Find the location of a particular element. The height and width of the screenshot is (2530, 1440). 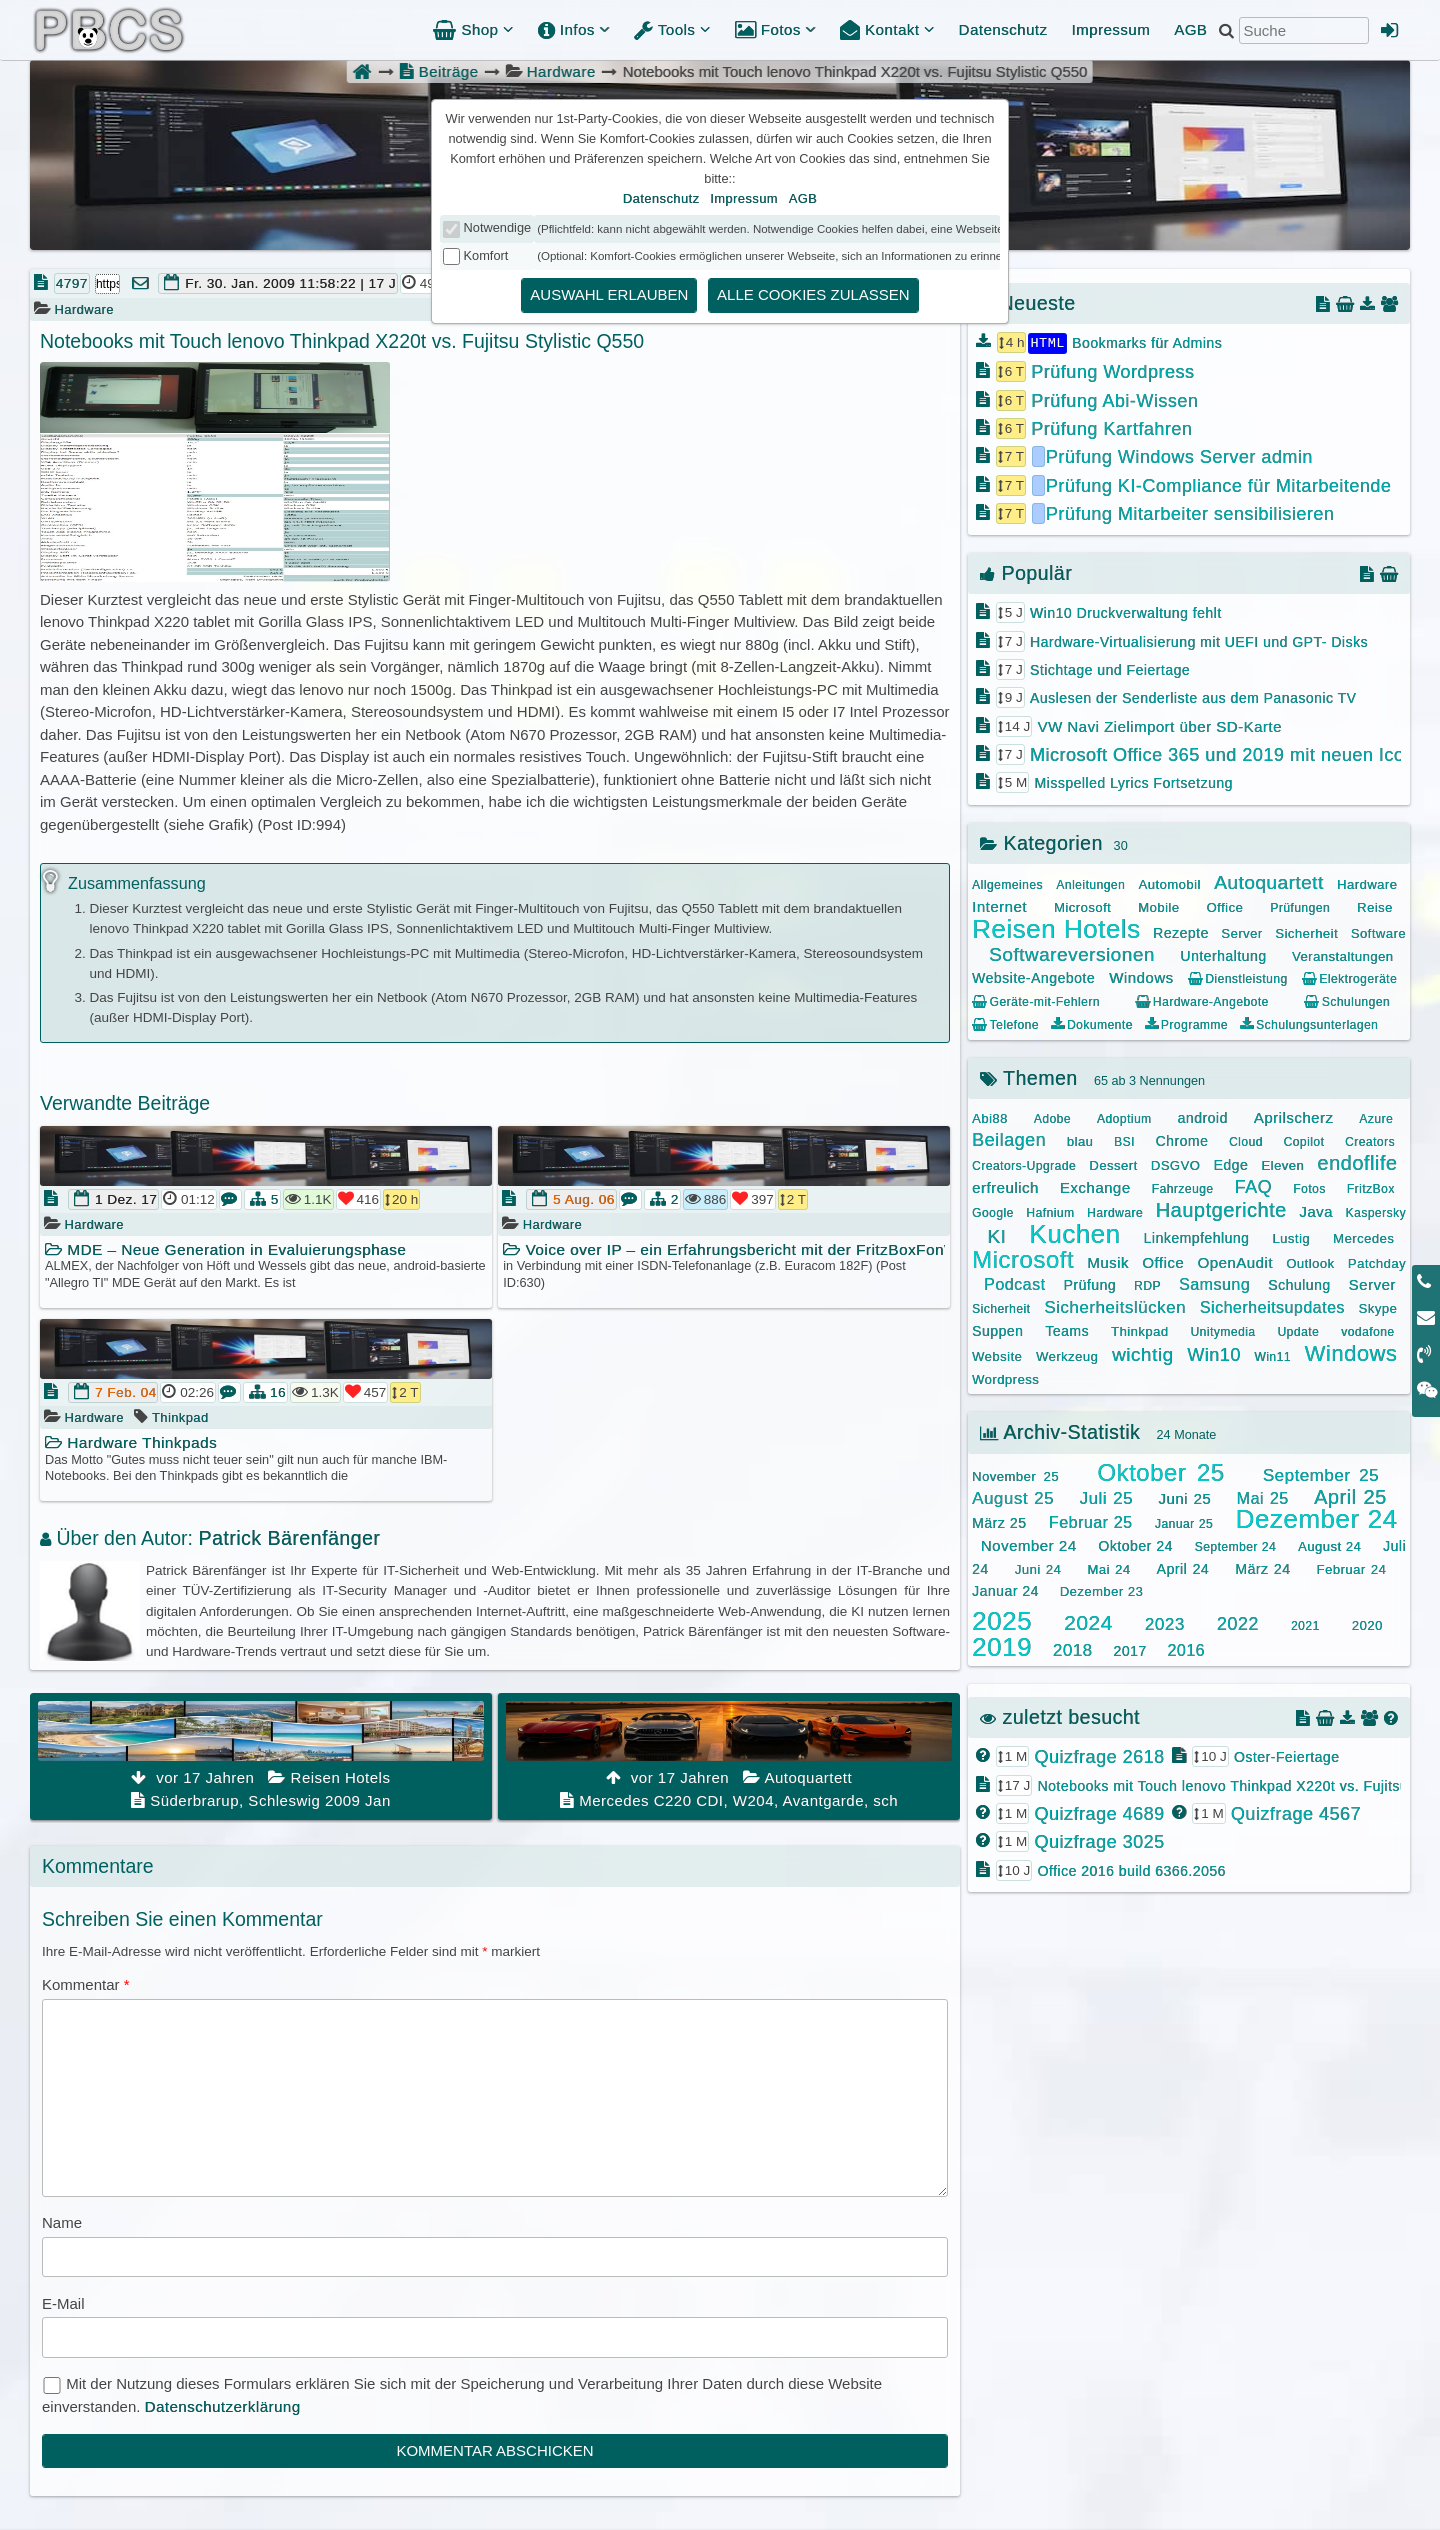

Automobil is located at coordinates (1169, 883).